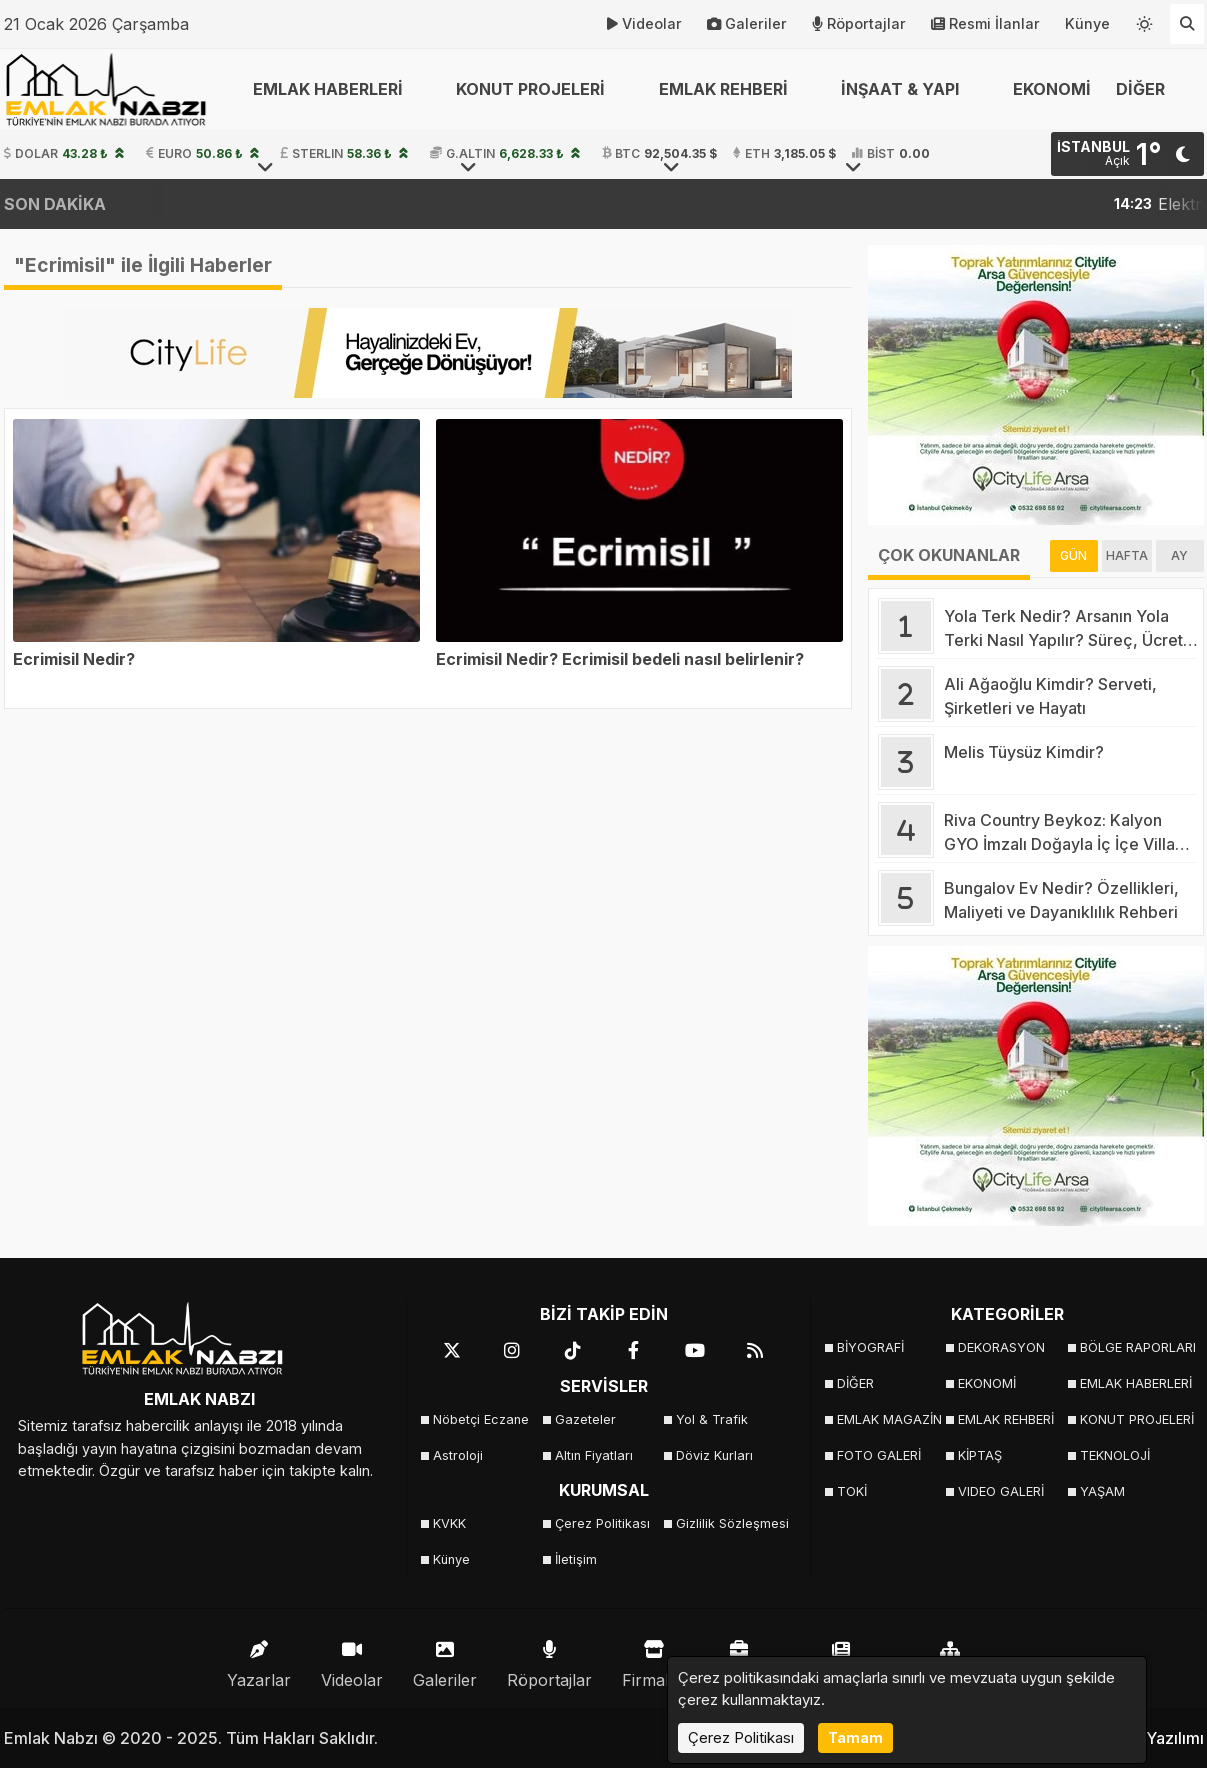 This screenshot has width=1207, height=1768. I want to click on Gizlilik Sözleşmesi, so click(730, 1523).